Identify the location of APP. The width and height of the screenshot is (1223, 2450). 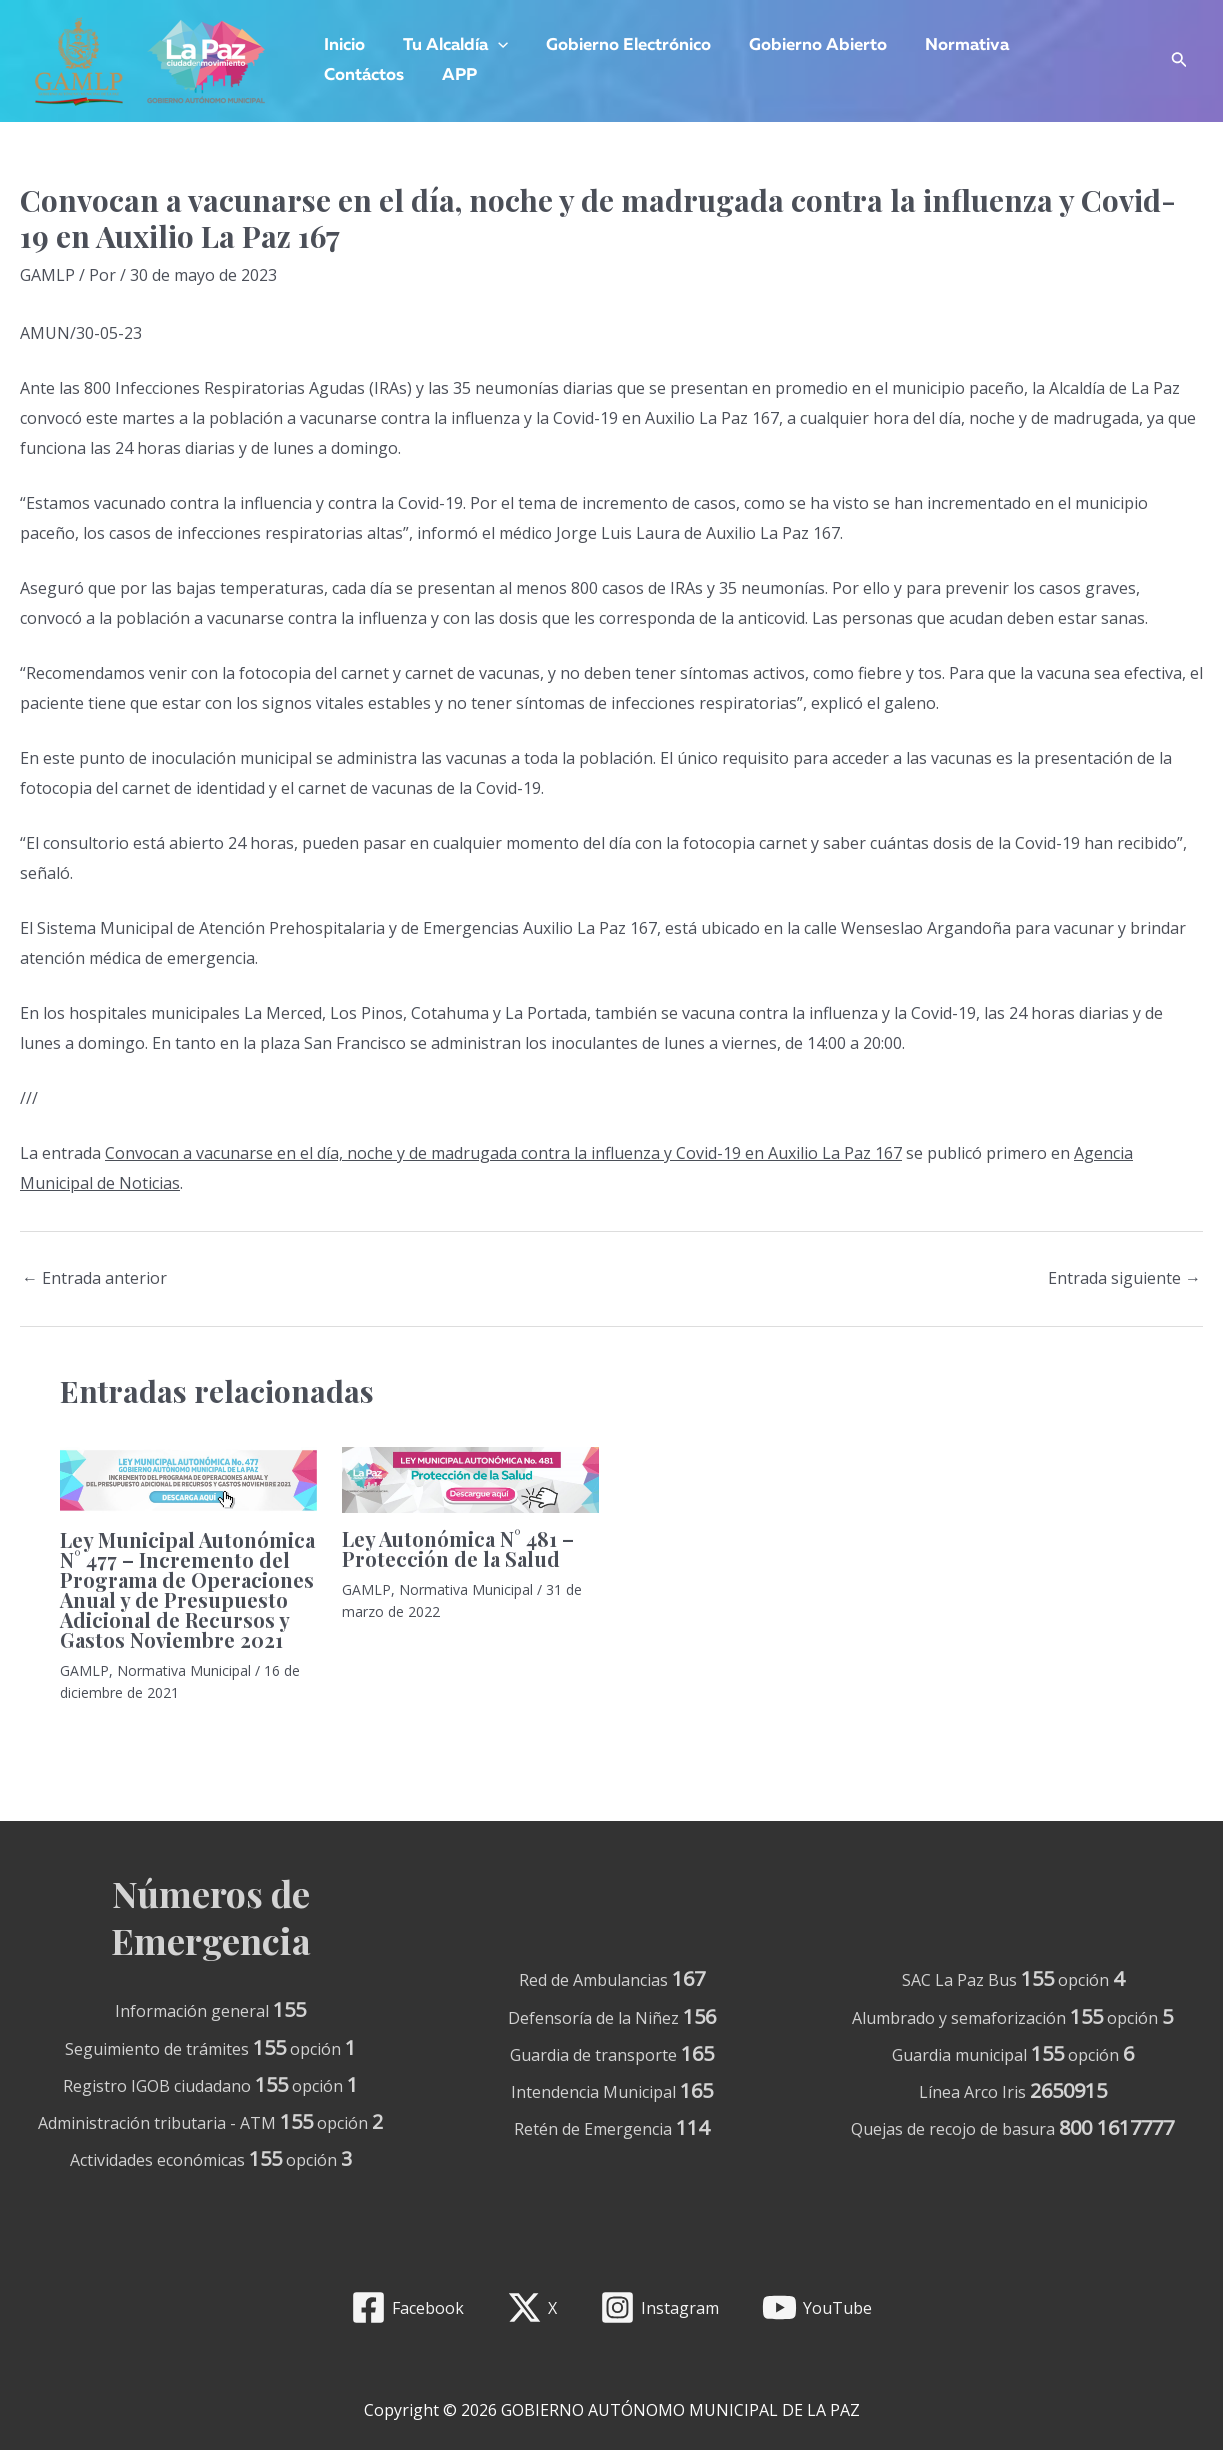
(339, 75).